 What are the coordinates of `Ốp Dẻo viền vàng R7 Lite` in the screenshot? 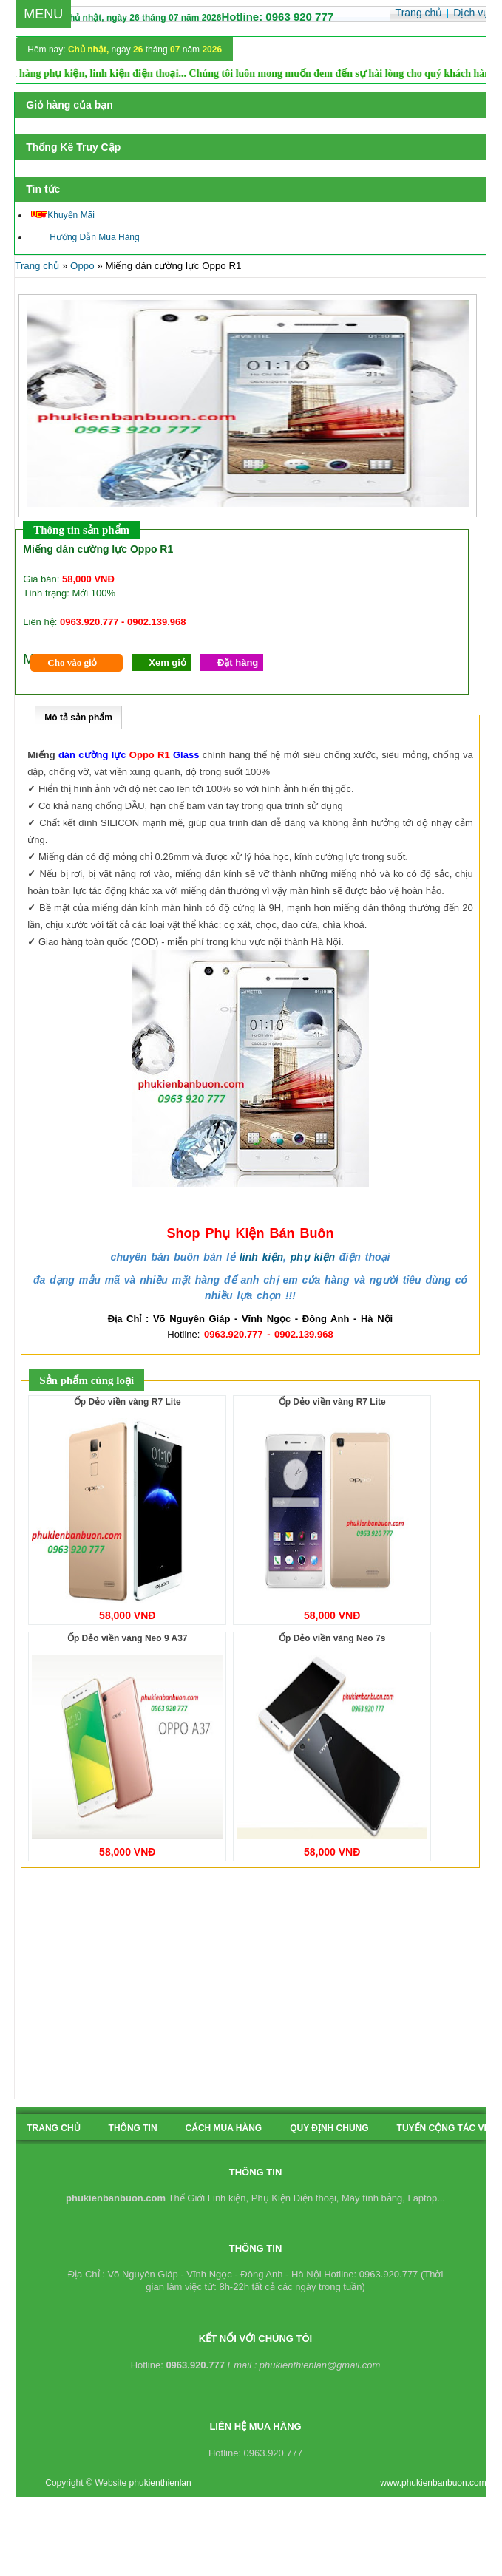 It's located at (127, 1402).